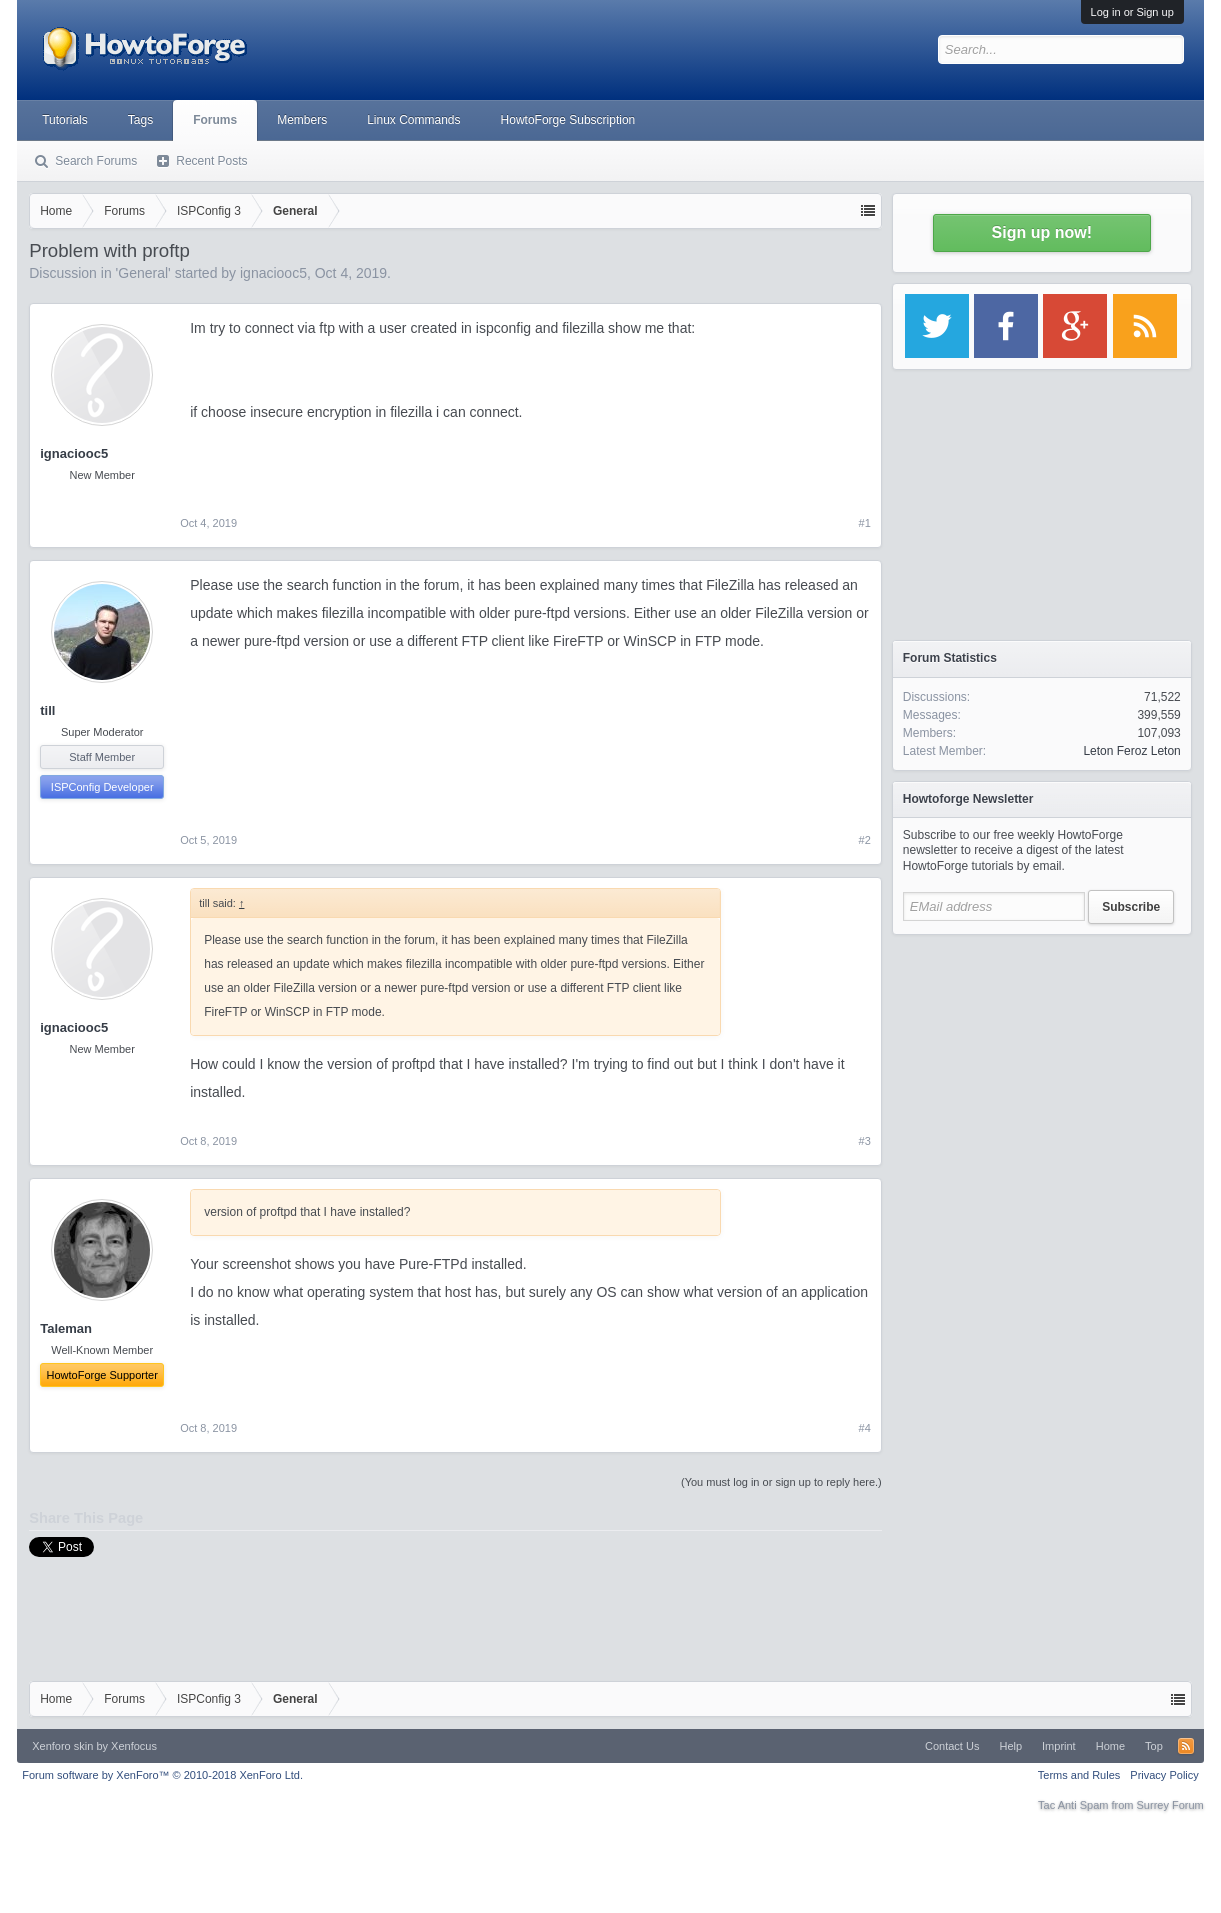 The width and height of the screenshot is (1221, 1913). Describe the element at coordinates (1059, 1746) in the screenshot. I see `Imprint` at that location.